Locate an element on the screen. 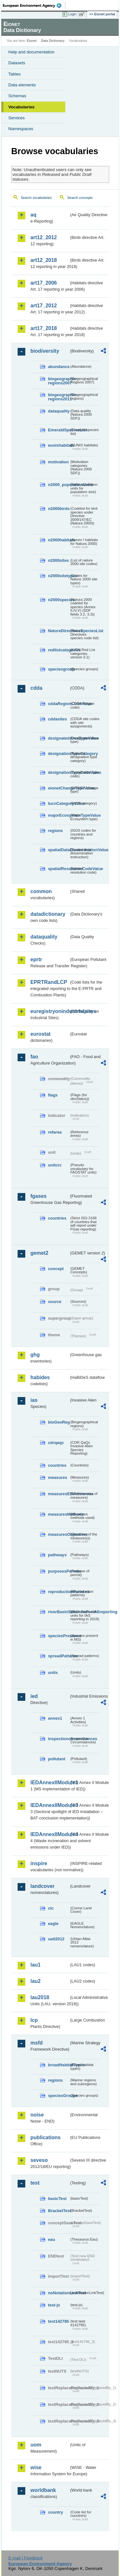  Help and documentation is located at coordinates (31, 52).